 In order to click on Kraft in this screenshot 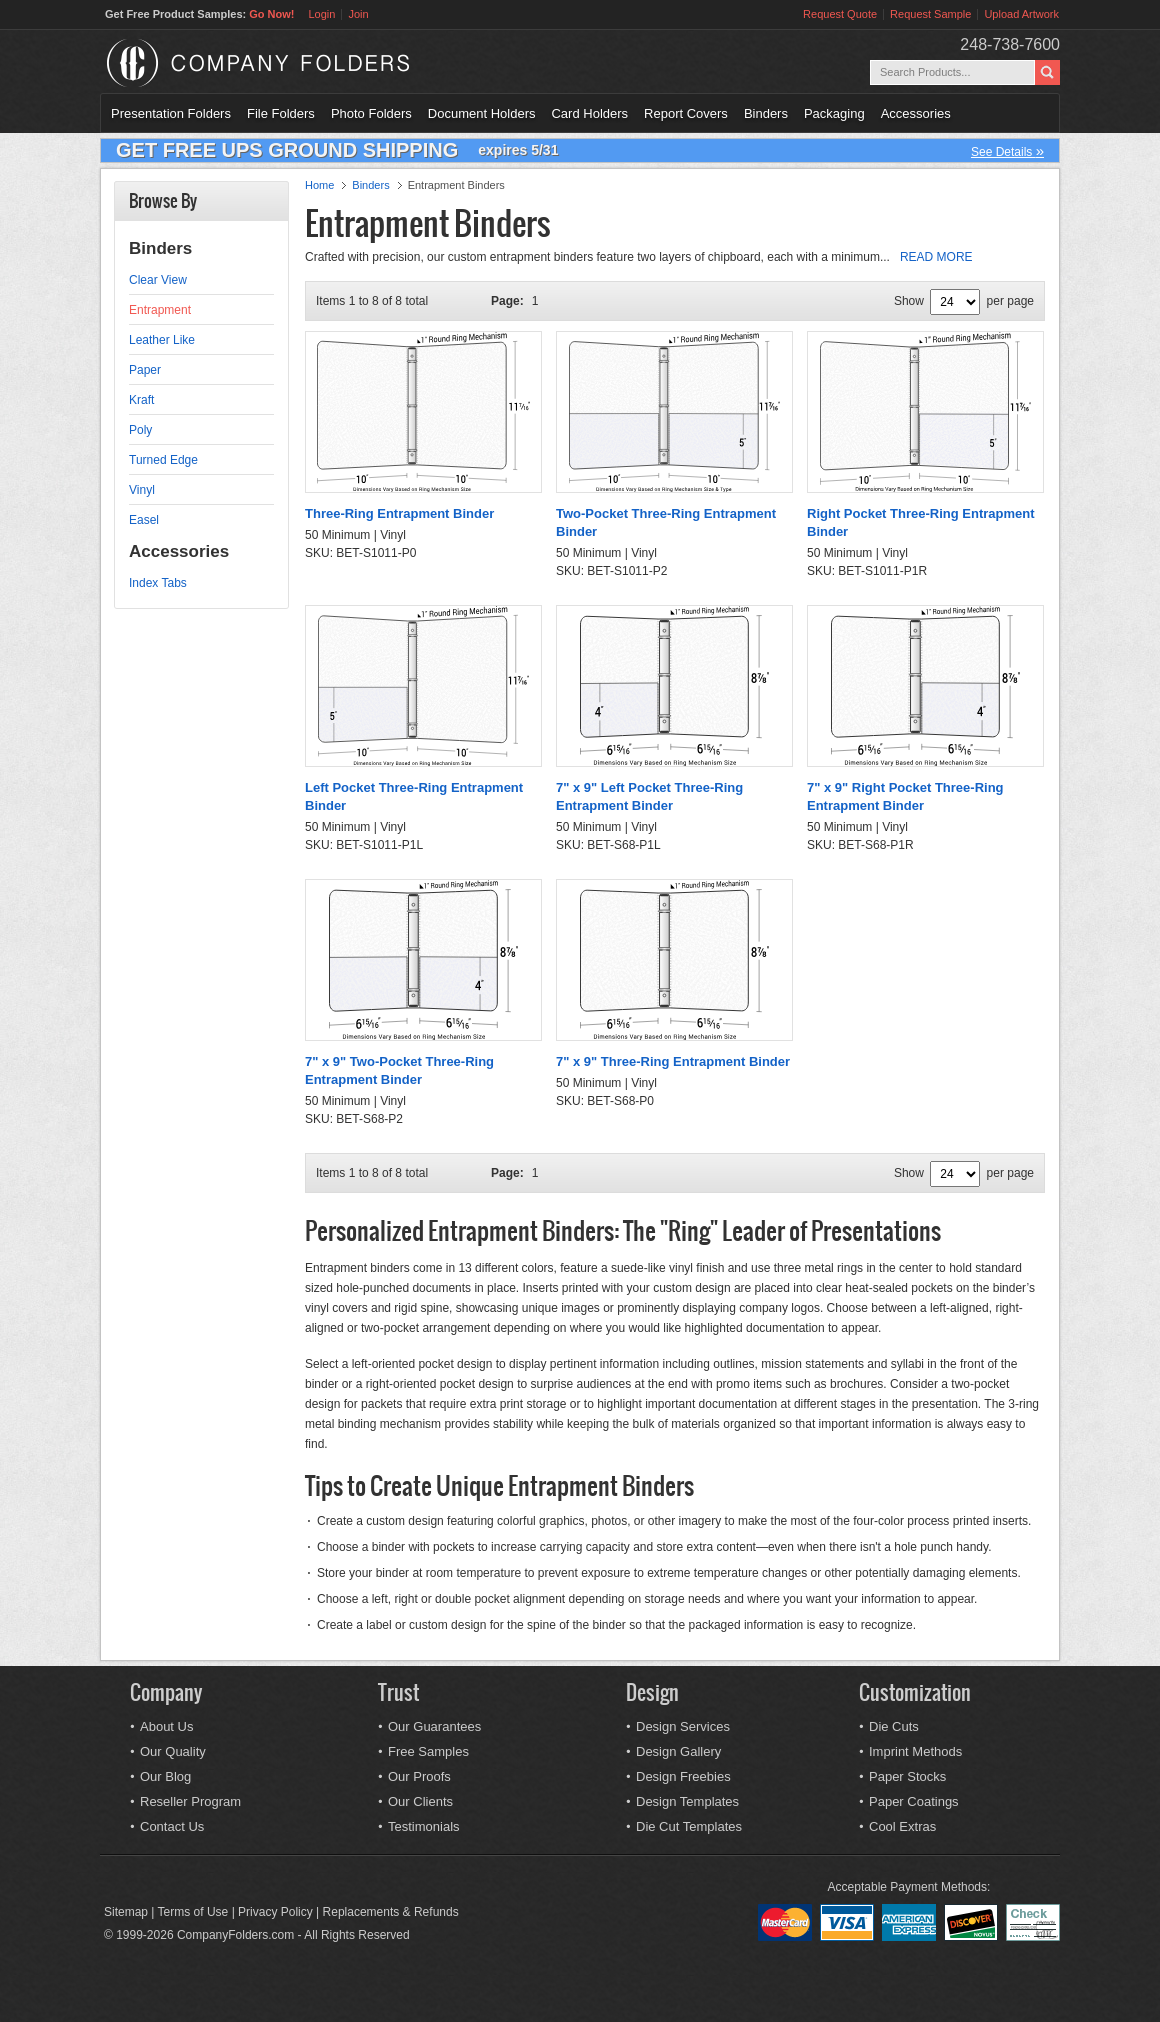, I will do `click(141, 400)`.